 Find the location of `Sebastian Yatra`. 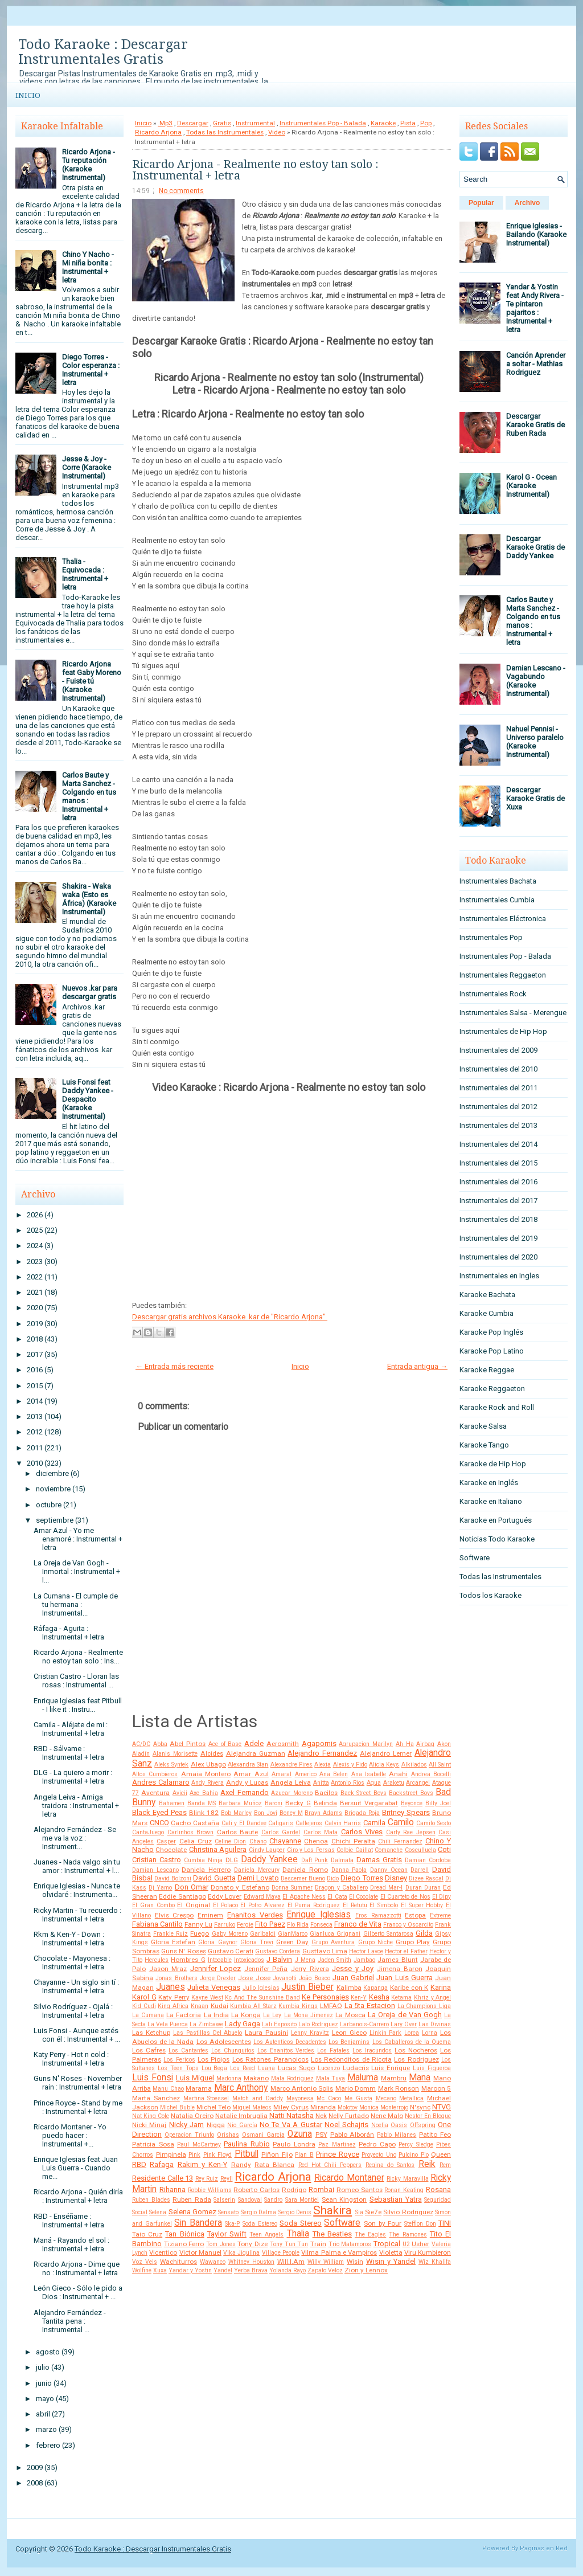

Sebastian Yatra is located at coordinates (395, 2199).